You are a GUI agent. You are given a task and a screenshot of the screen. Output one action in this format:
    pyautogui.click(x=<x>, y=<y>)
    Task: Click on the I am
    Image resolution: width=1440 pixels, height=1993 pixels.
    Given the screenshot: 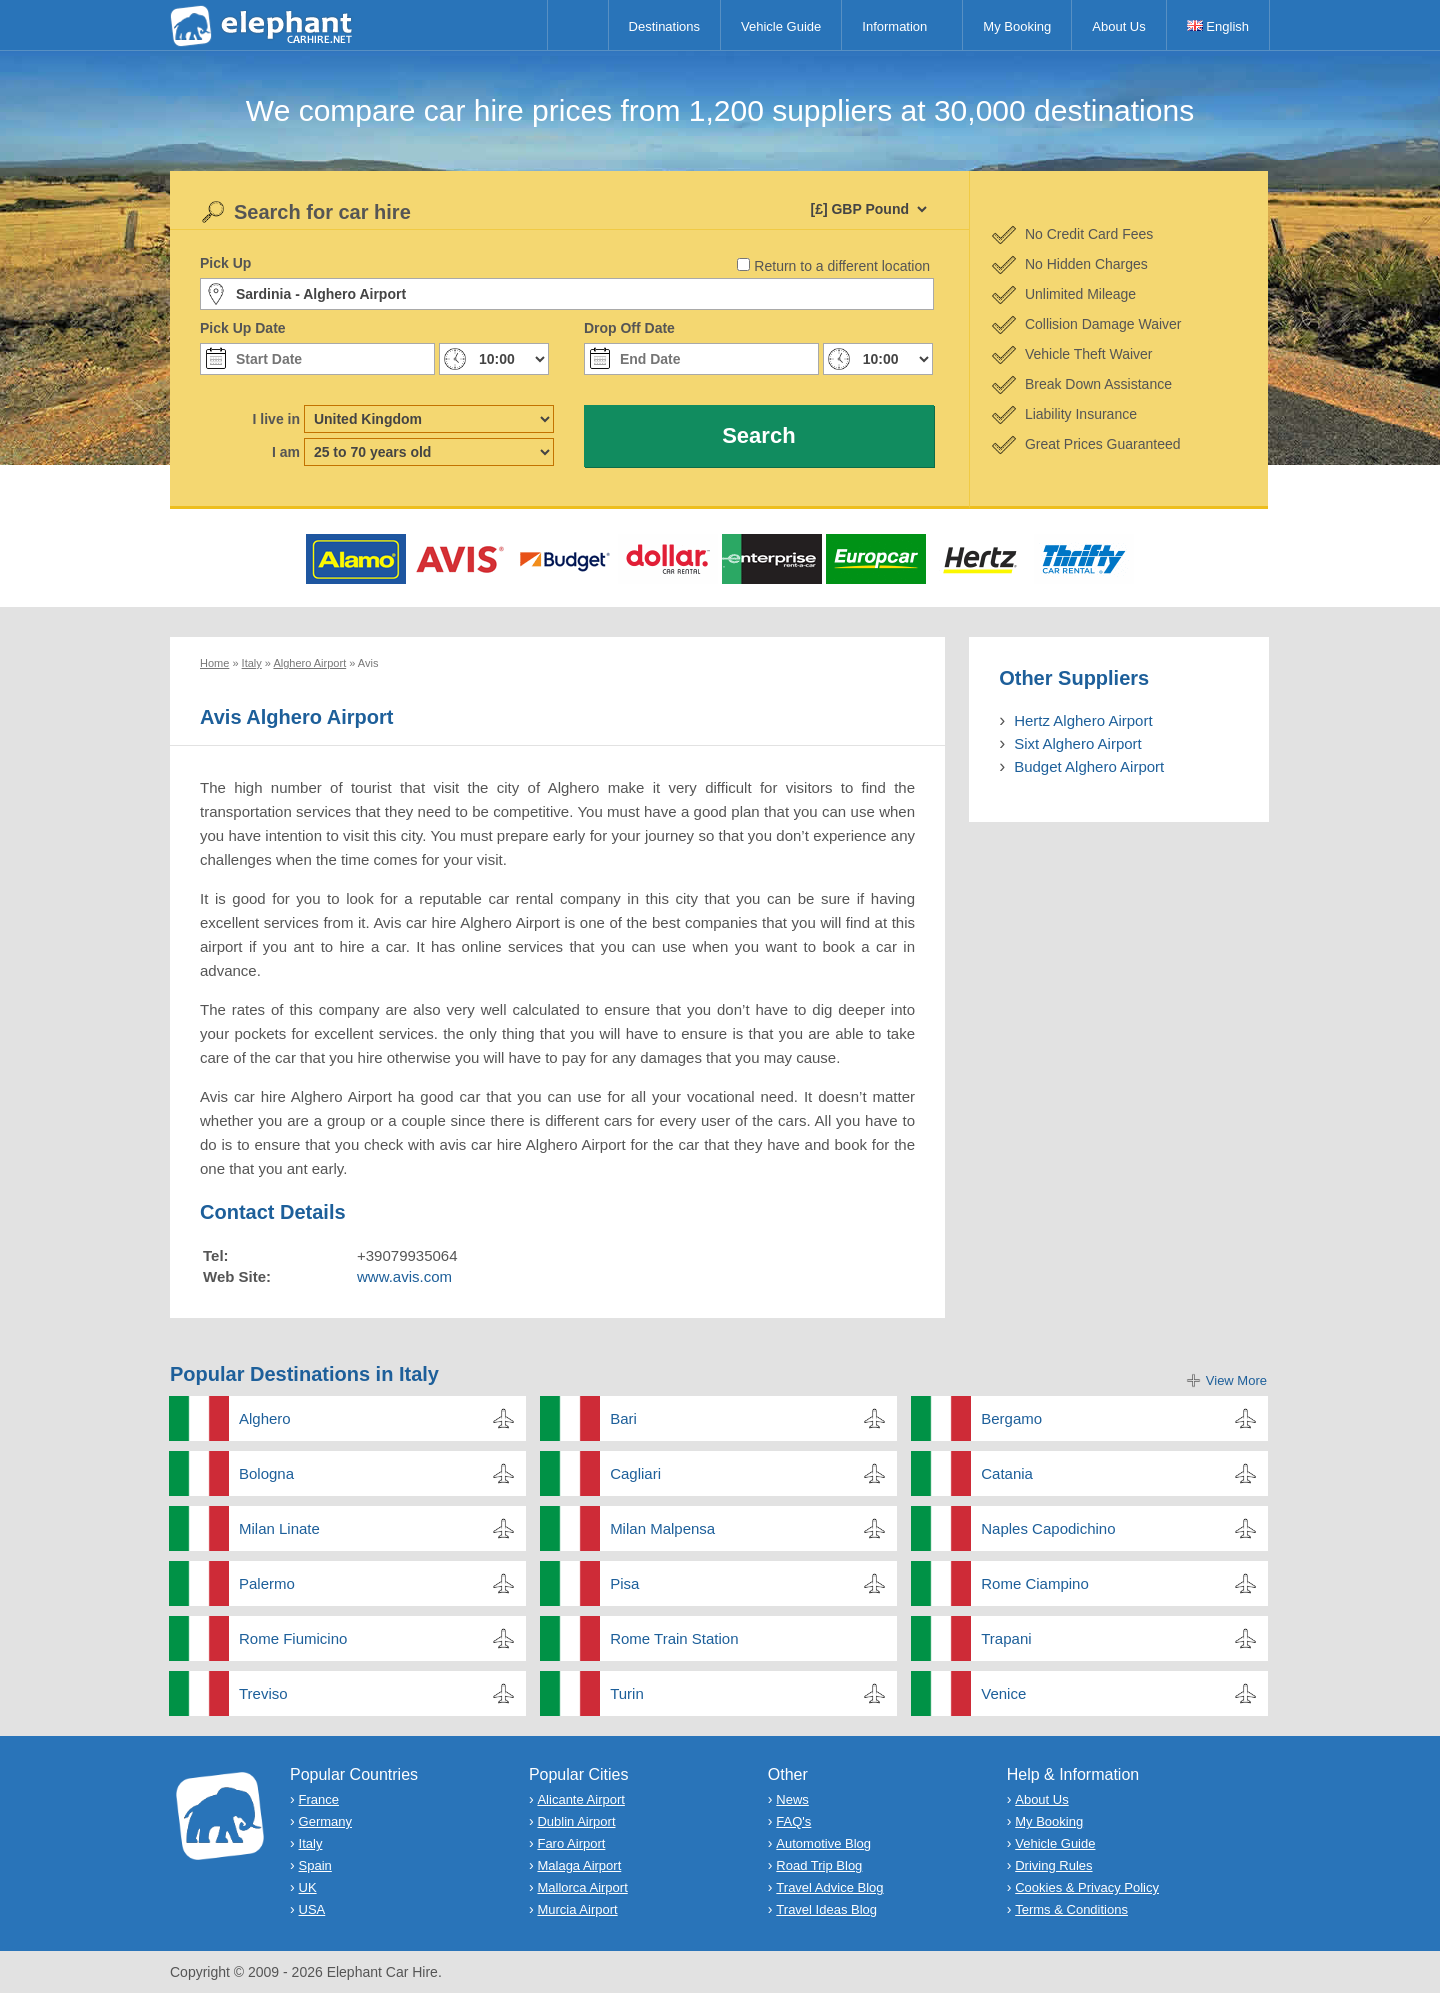 What is the action you would take?
    pyautogui.click(x=286, y=452)
    